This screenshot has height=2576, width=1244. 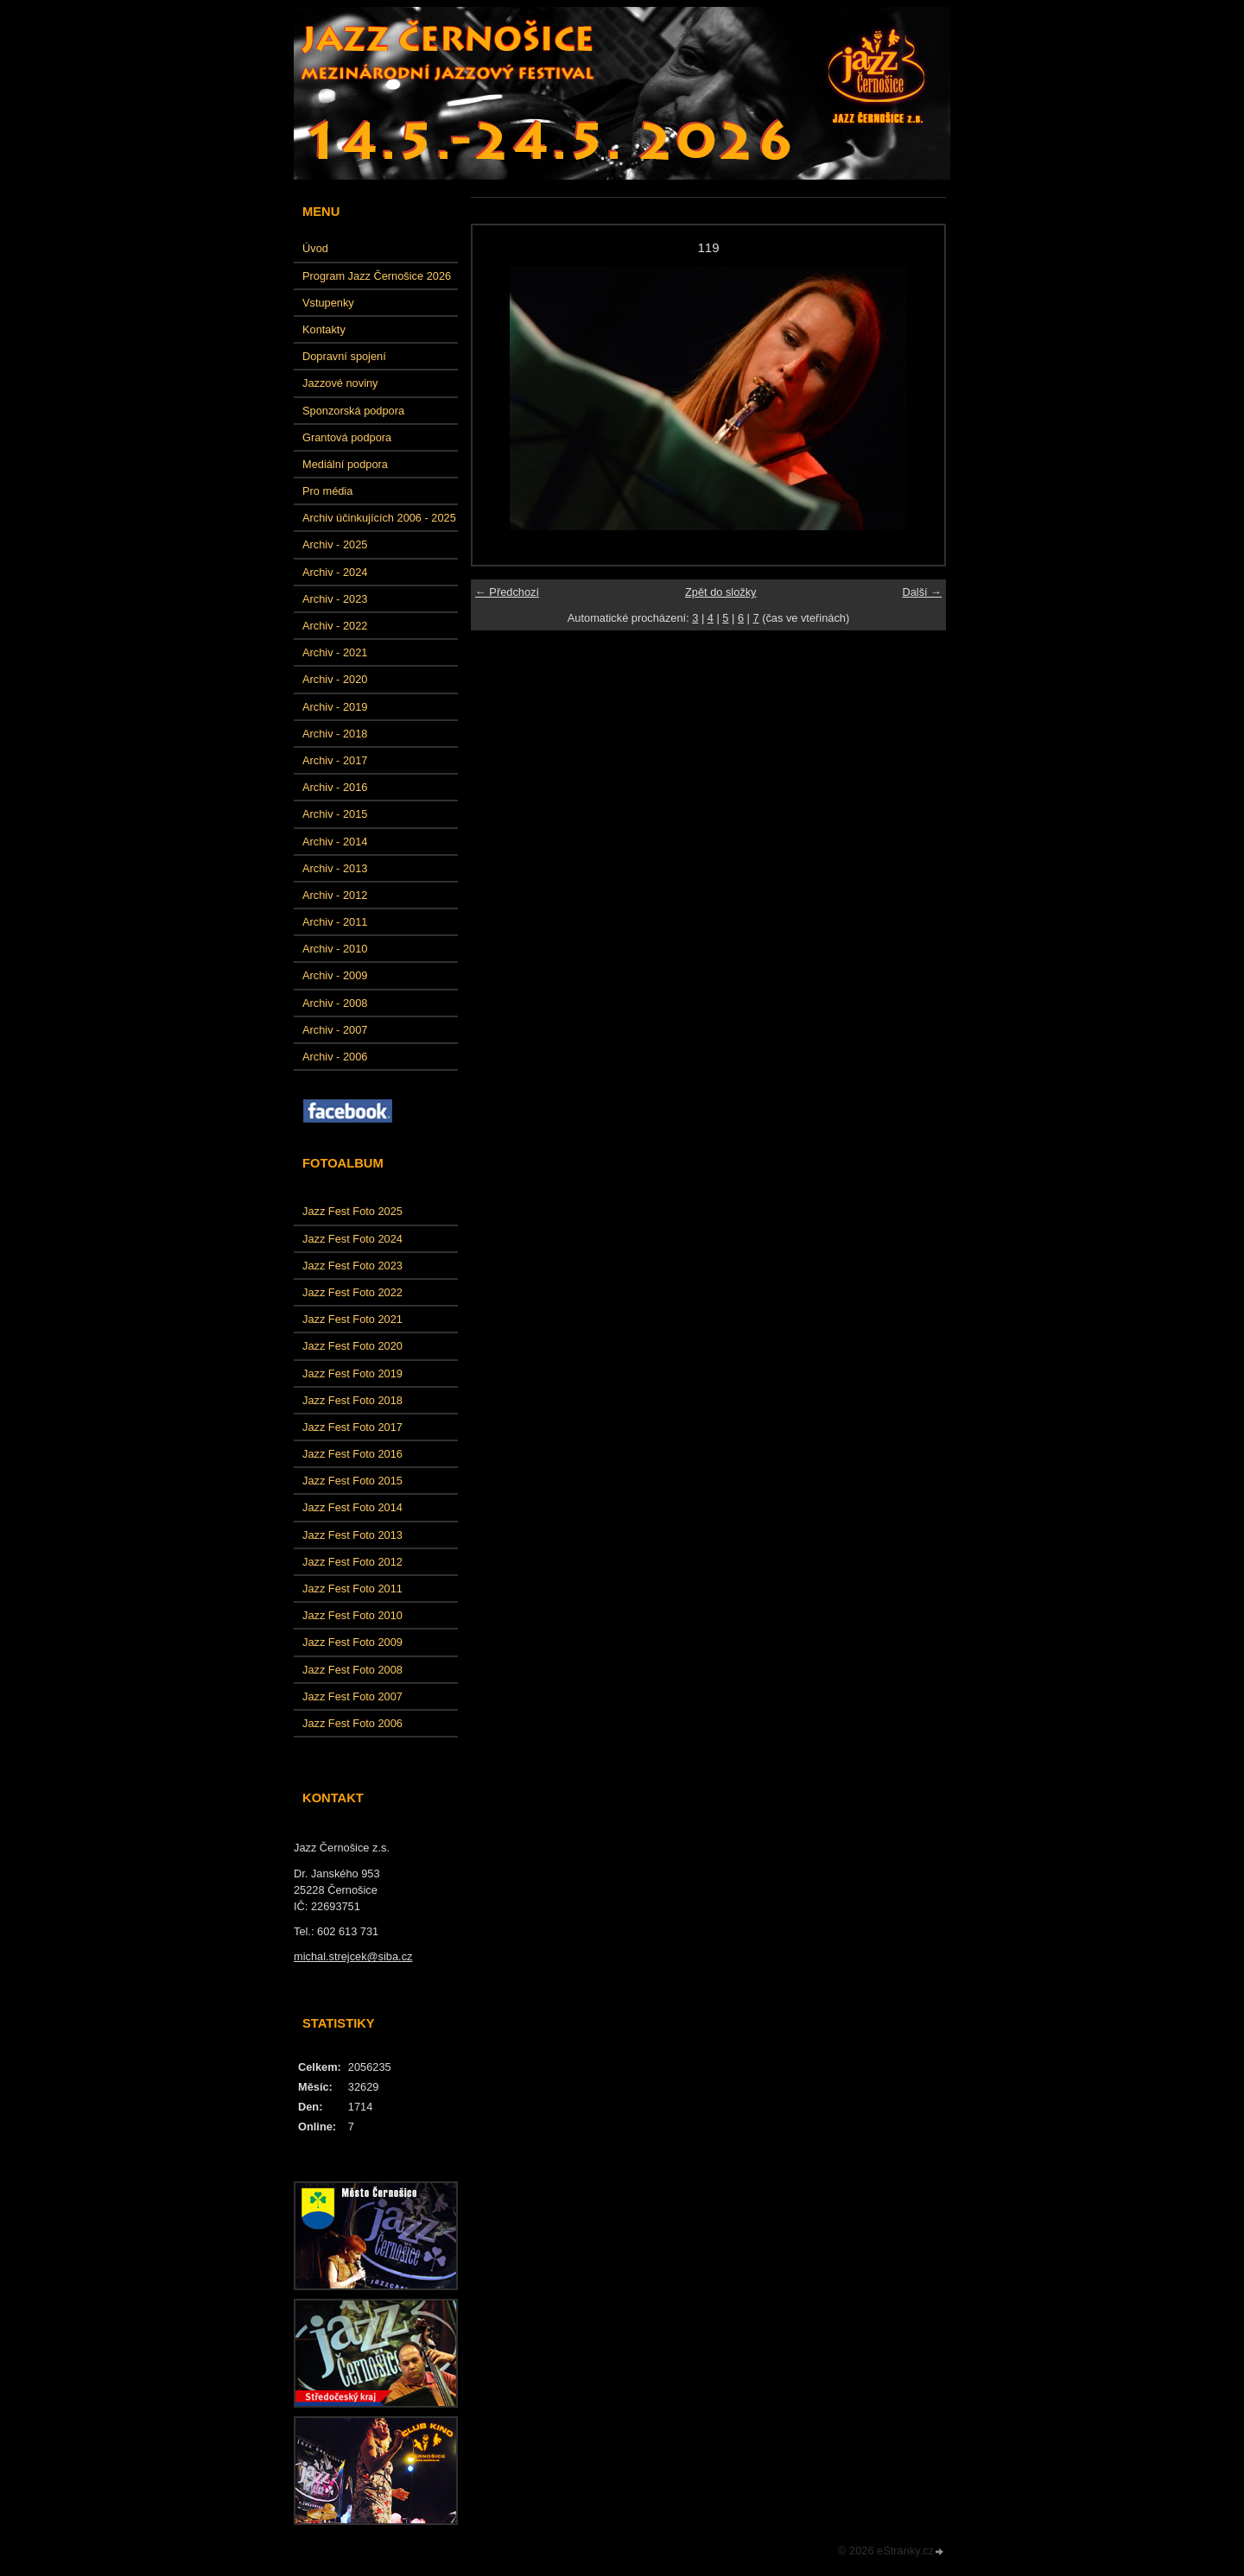 What do you see at coordinates (352, 1211) in the screenshot?
I see `Jazz Fest Foto 2025` at bounding box center [352, 1211].